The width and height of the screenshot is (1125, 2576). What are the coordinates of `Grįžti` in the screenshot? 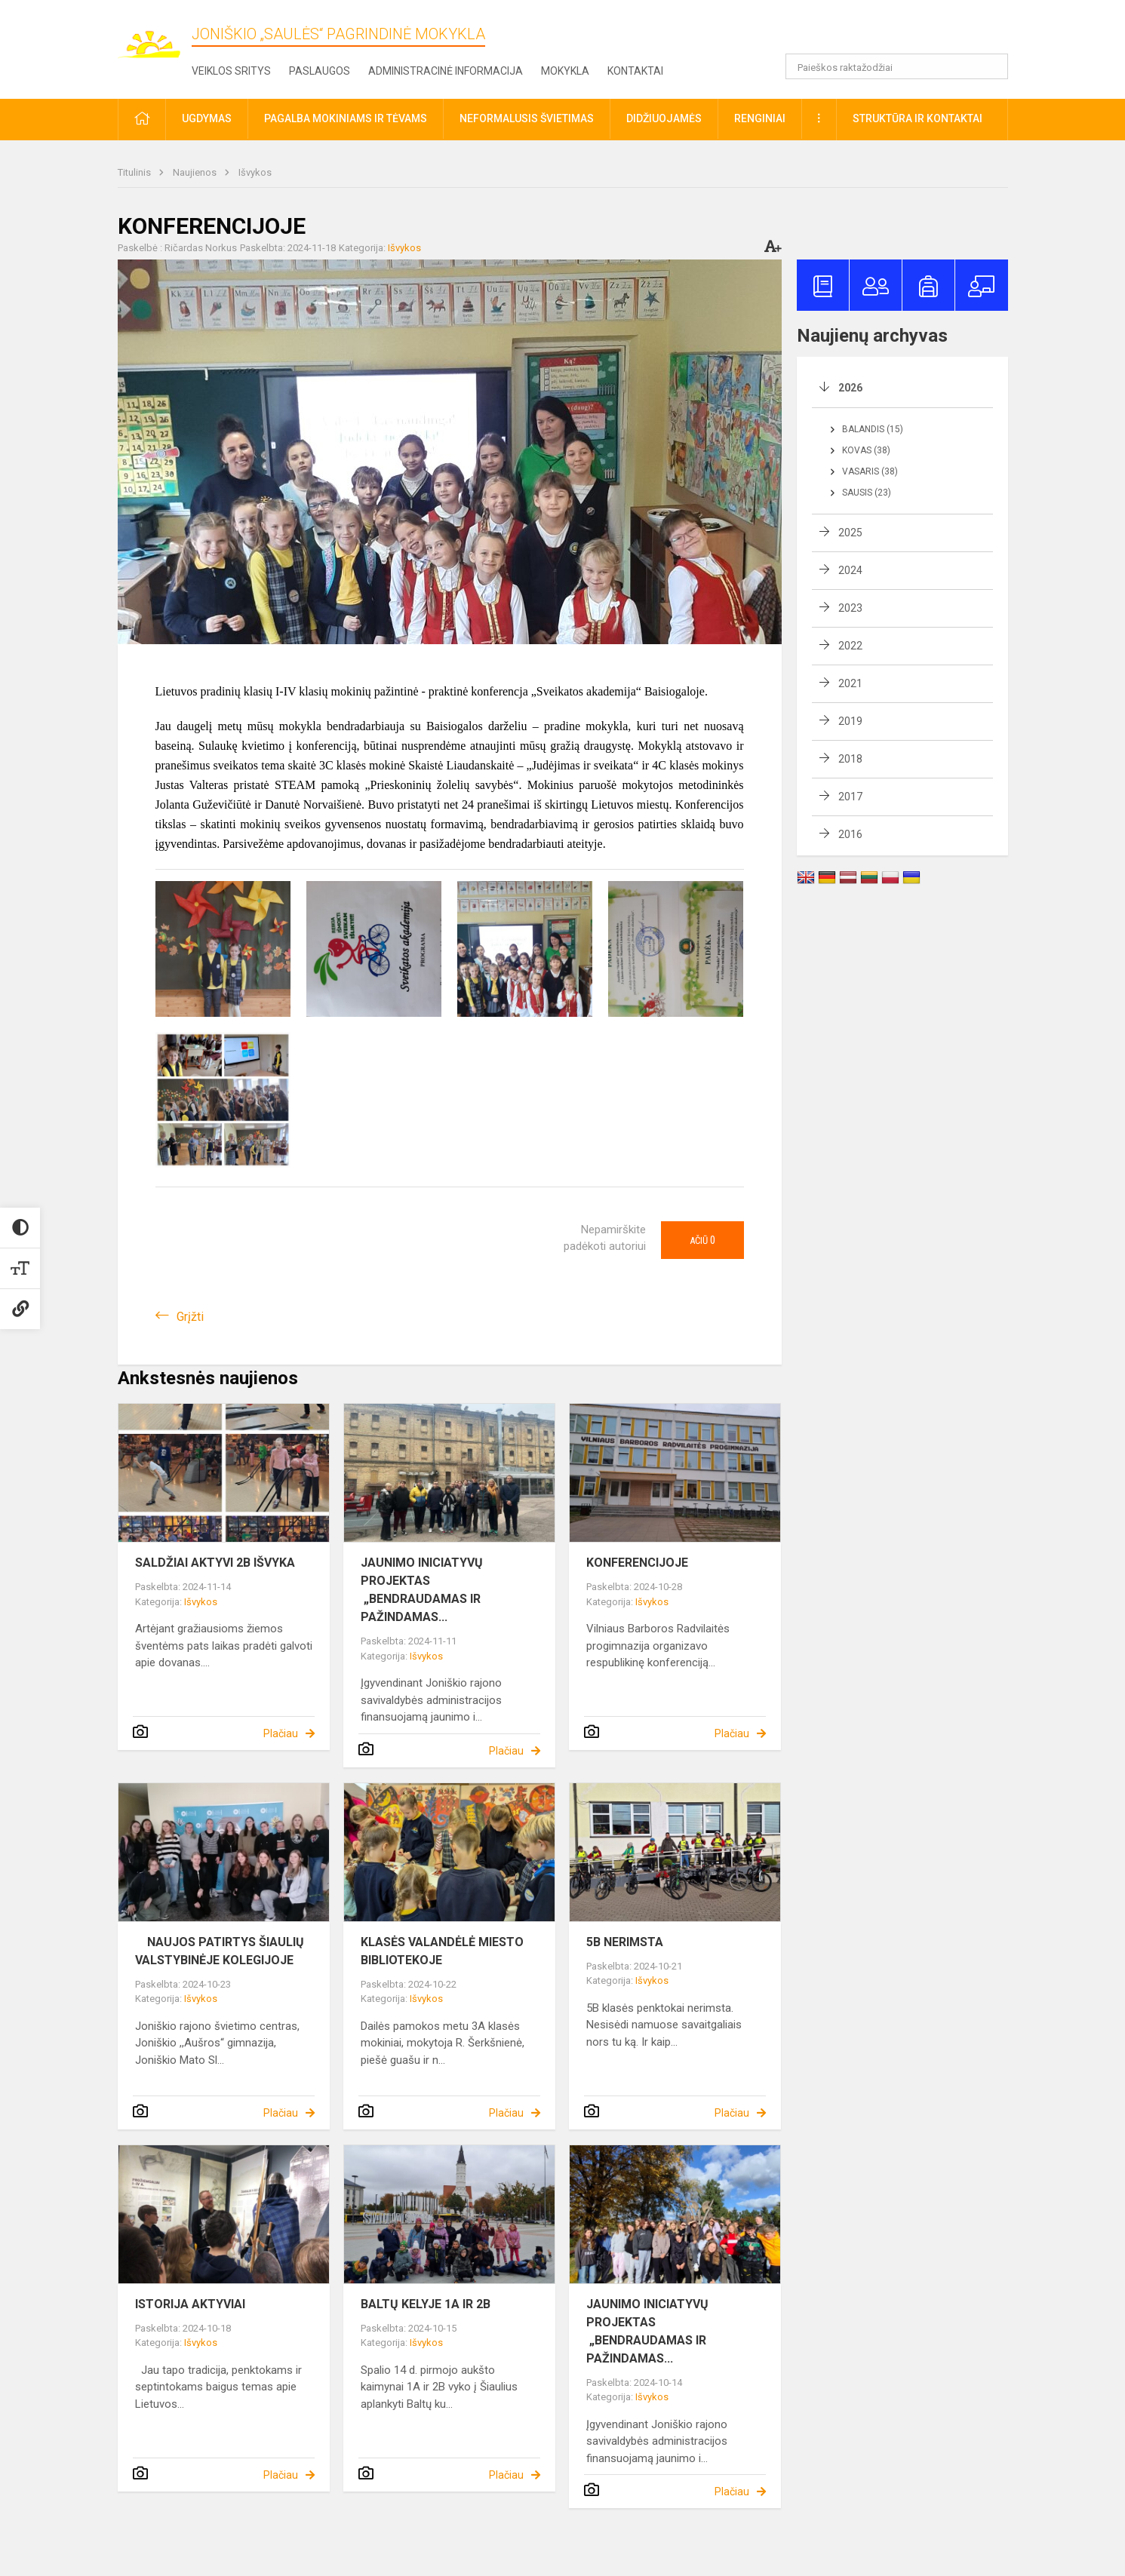 It's located at (190, 1316).